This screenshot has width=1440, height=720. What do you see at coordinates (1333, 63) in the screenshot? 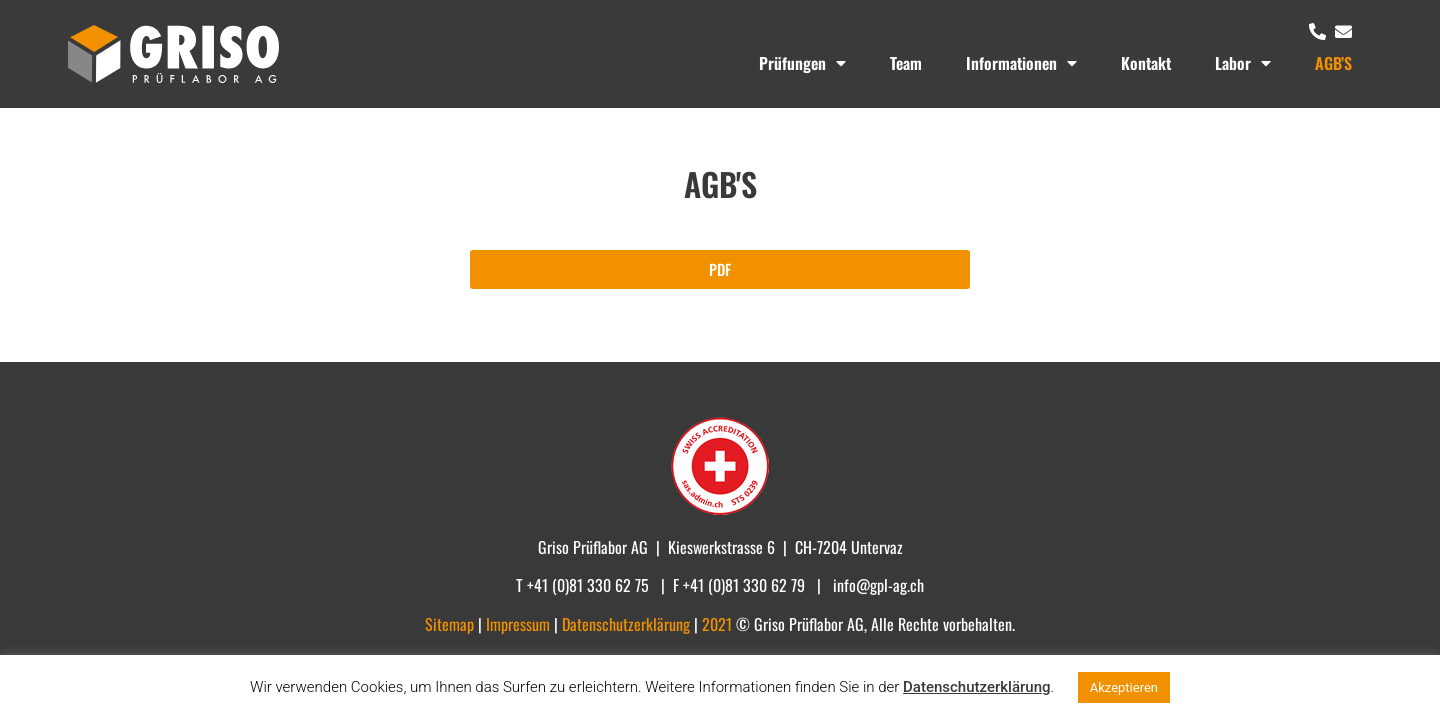
I see `AGB’S` at bounding box center [1333, 63].